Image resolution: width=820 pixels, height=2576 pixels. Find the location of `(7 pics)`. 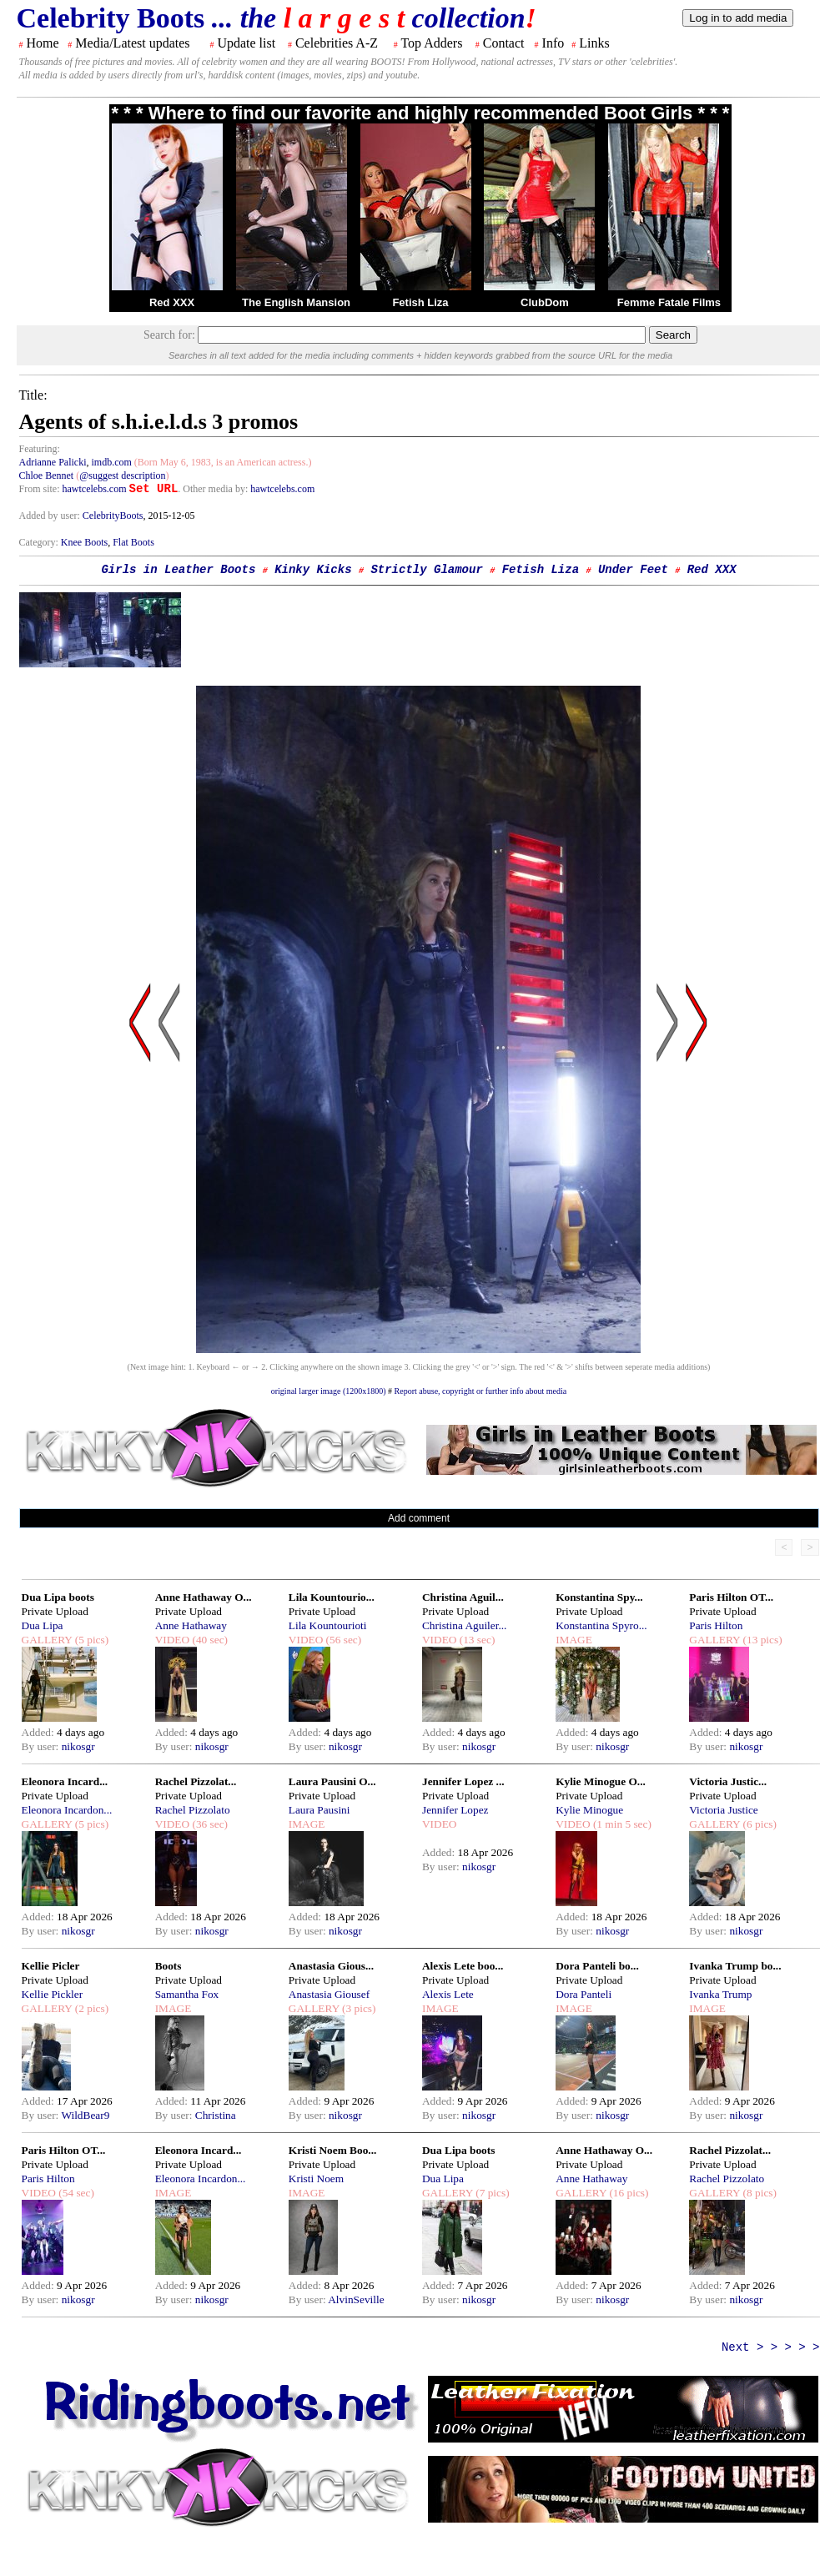

(7 pics) is located at coordinates (491, 2192).